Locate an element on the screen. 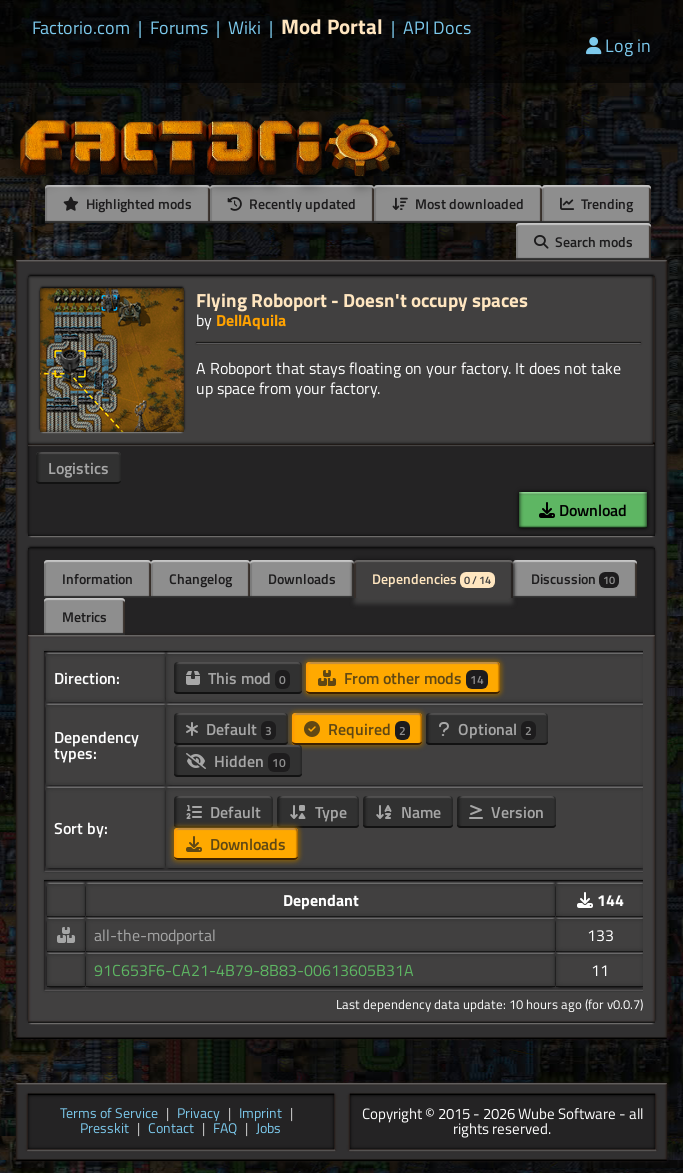 Image resolution: width=683 pixels, height=1173 pixels. Version is located at coordinates (506, 812).